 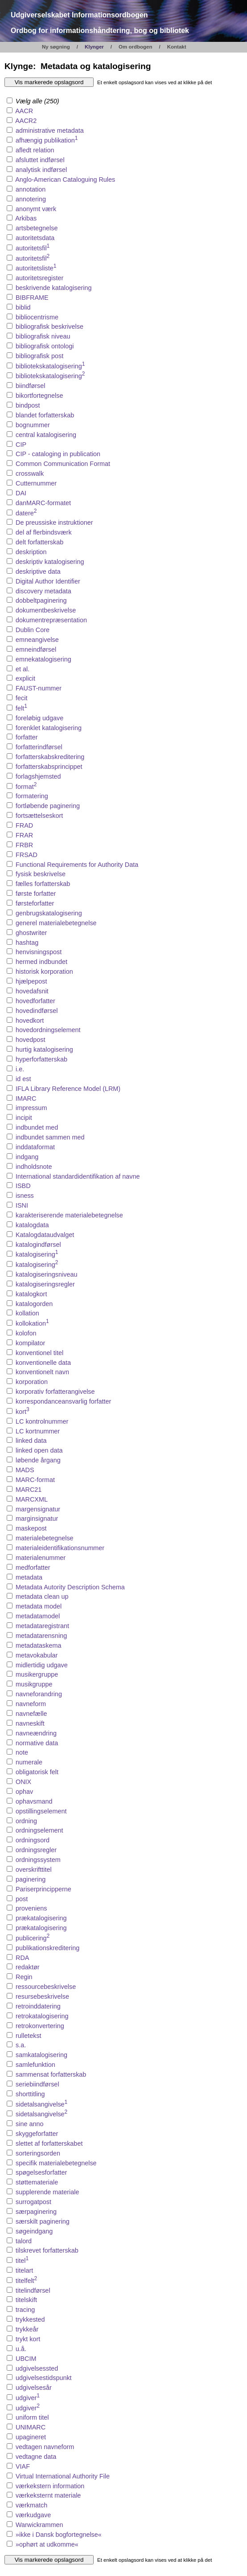 I want to click on analytisk indførsel, so click(x=41, y=169).